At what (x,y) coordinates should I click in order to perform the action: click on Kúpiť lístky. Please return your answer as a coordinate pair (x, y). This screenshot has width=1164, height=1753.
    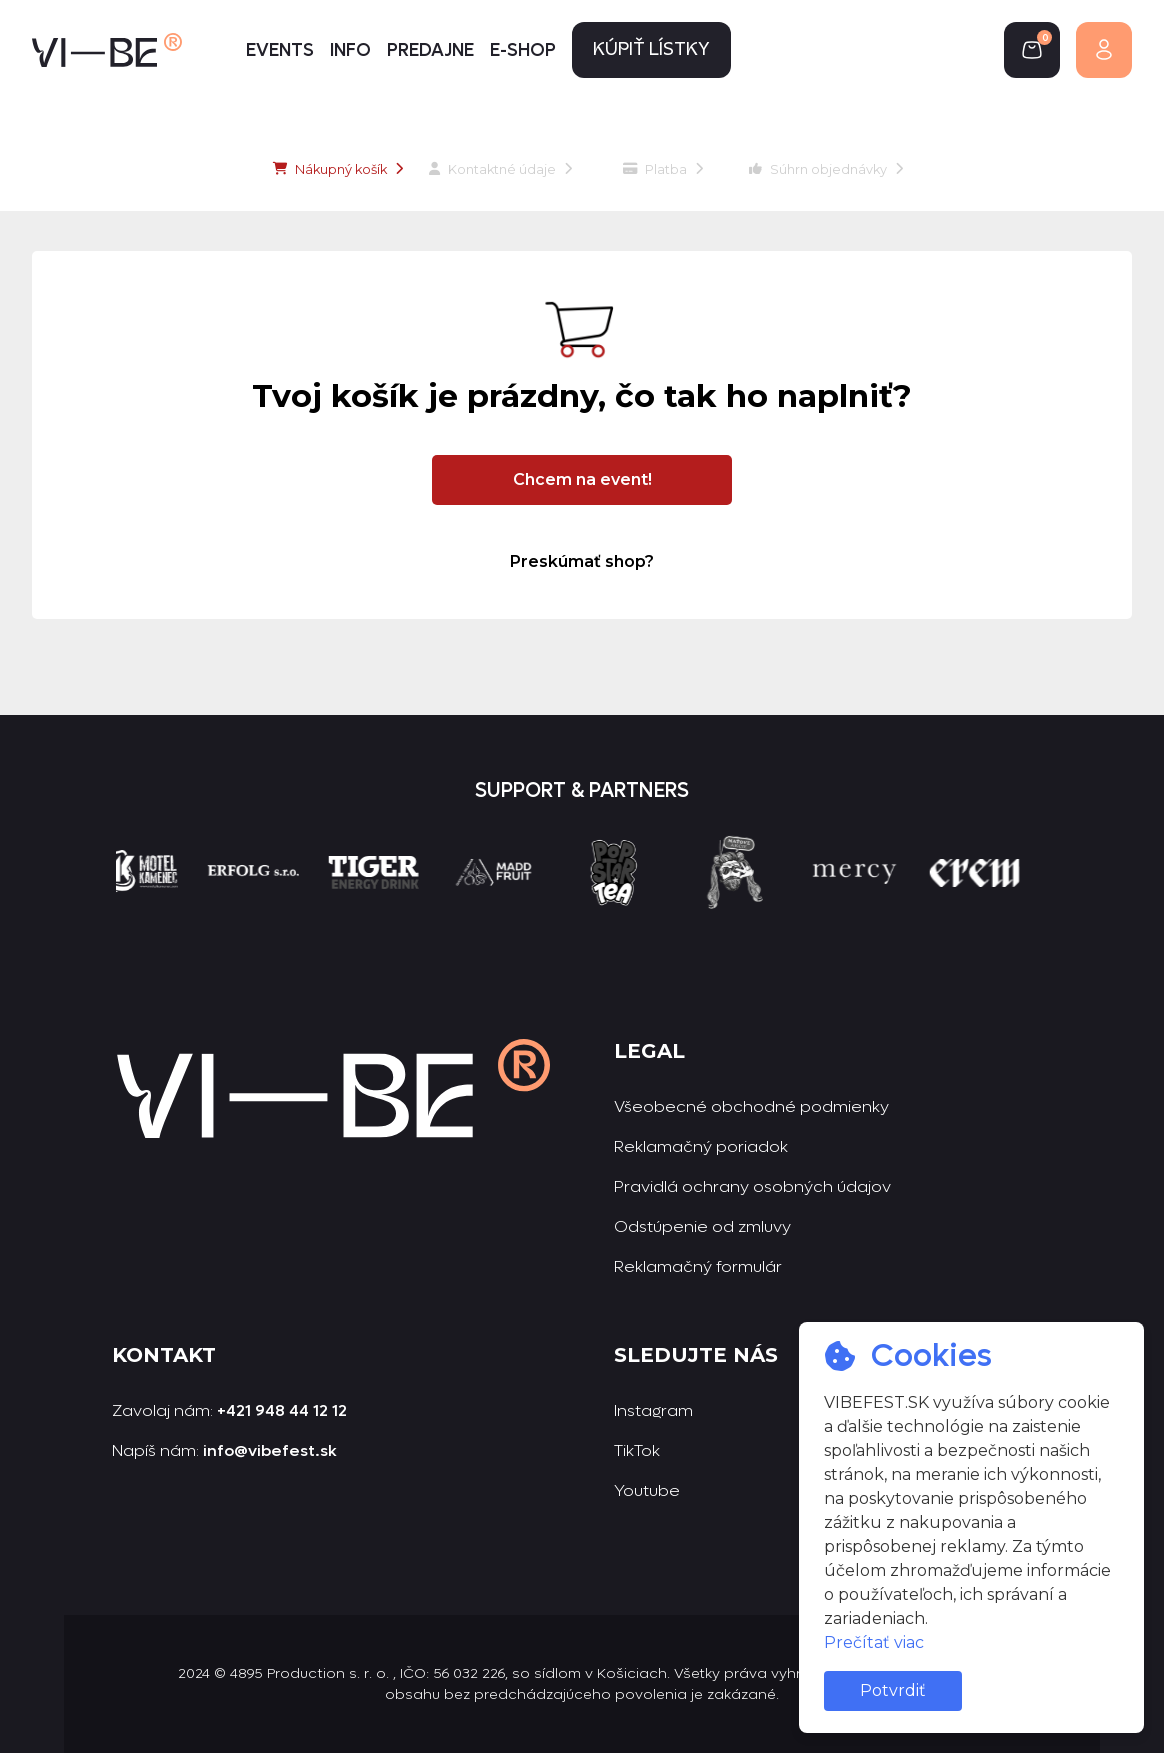
    Looking at the image, I should click on (651, 50).